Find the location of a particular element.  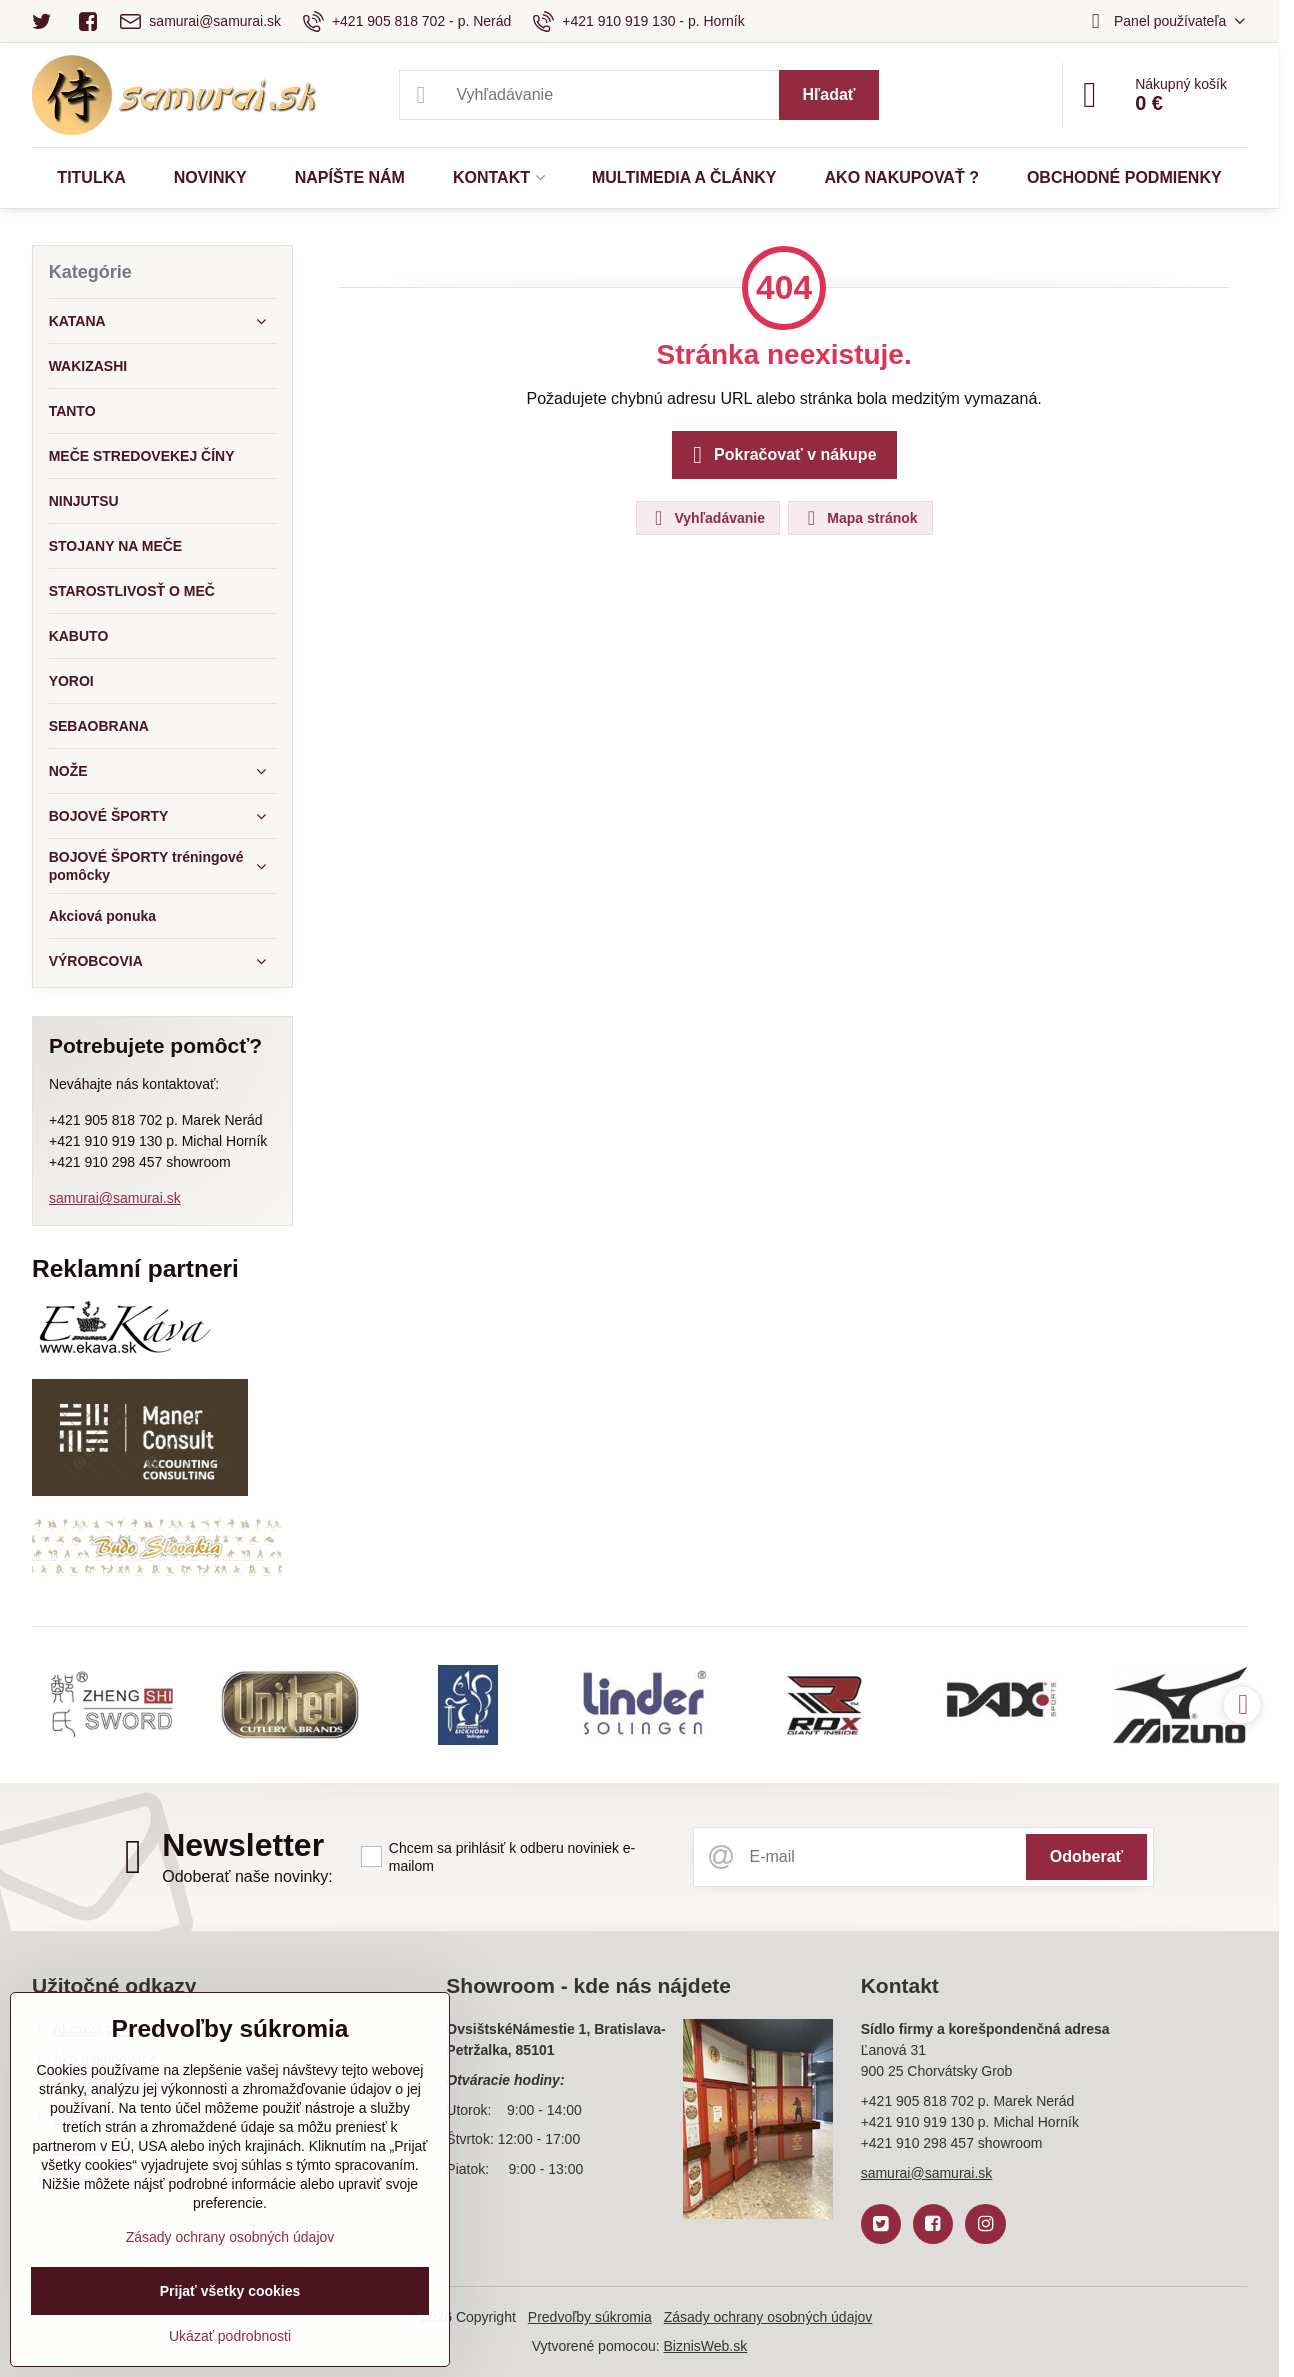

Ukázať podrobnosti is located at coordinates (230, 2336).